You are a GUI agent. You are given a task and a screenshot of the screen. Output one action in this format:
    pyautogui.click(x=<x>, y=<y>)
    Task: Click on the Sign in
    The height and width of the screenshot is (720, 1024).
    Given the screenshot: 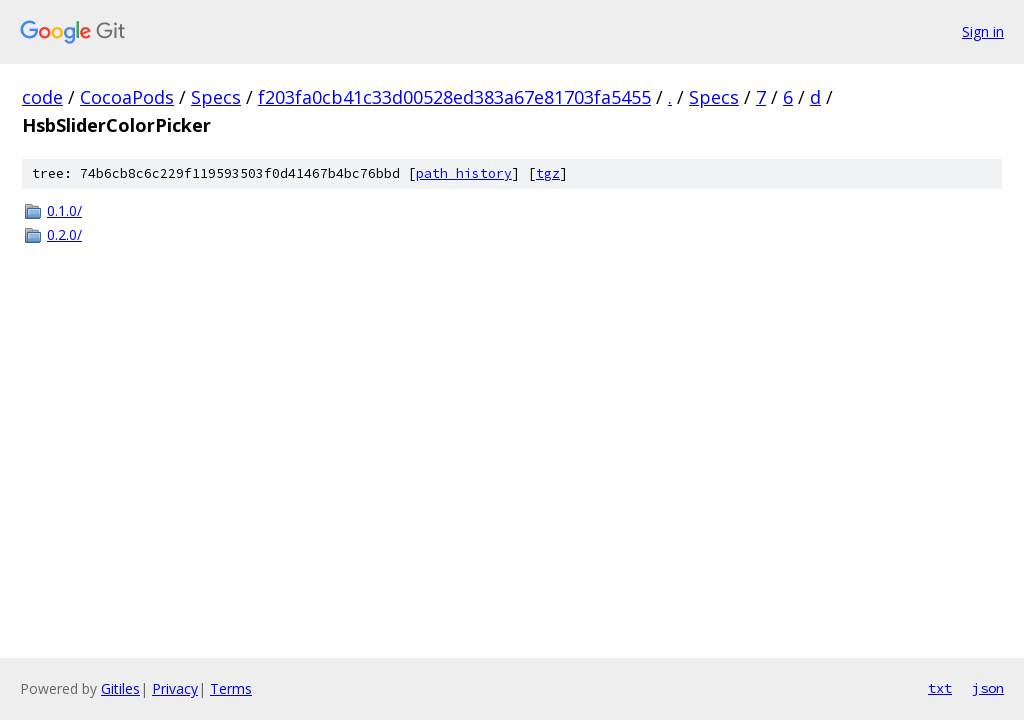 What is the action you would take?
    pyautogui.click(x=983, y=31)
    